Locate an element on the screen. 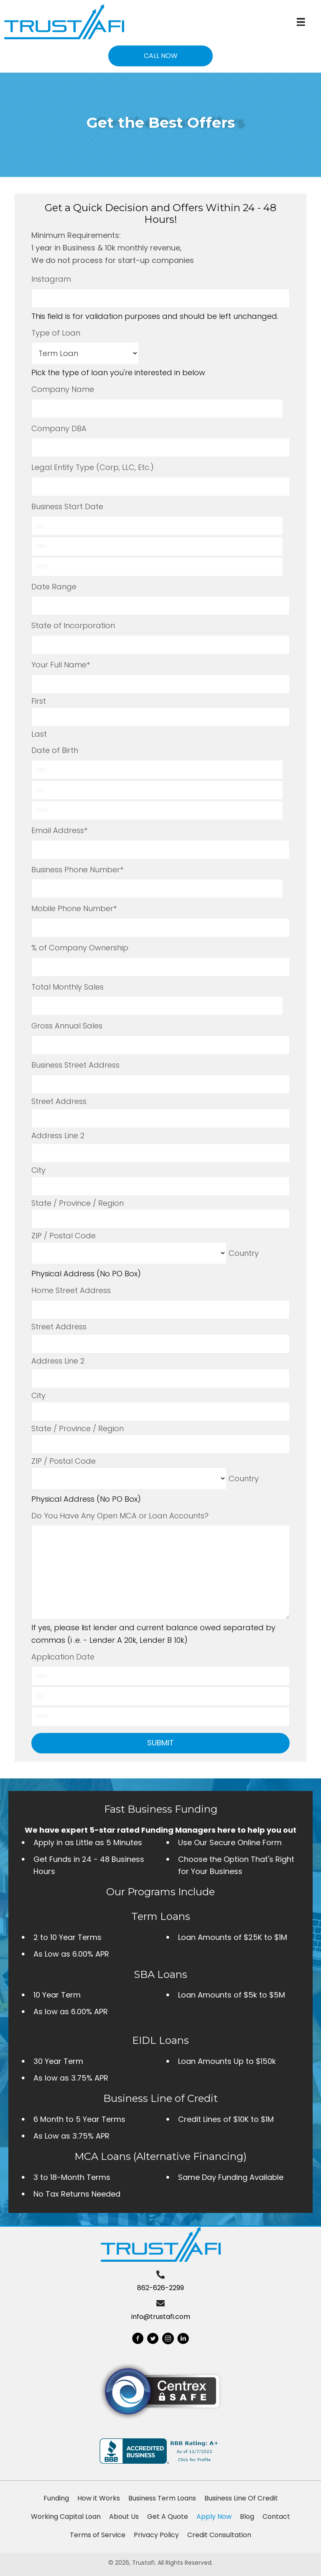  Address Line 2 is located at coordinates (57, 1135).